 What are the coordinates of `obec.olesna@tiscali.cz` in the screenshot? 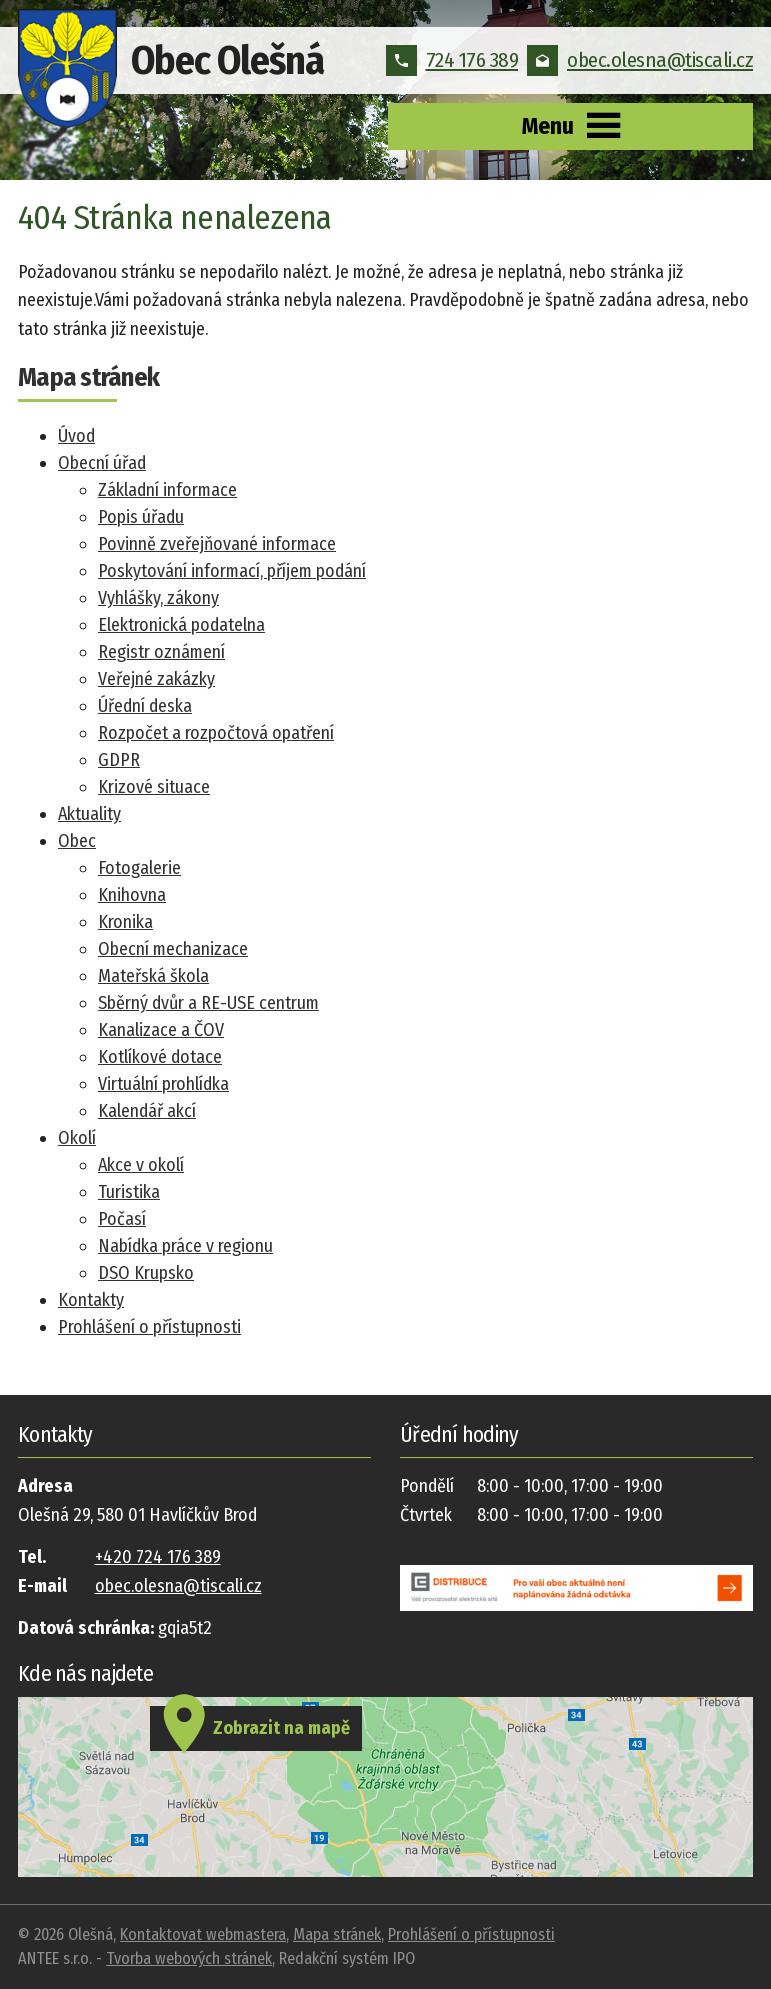 It's located at (640, 60).